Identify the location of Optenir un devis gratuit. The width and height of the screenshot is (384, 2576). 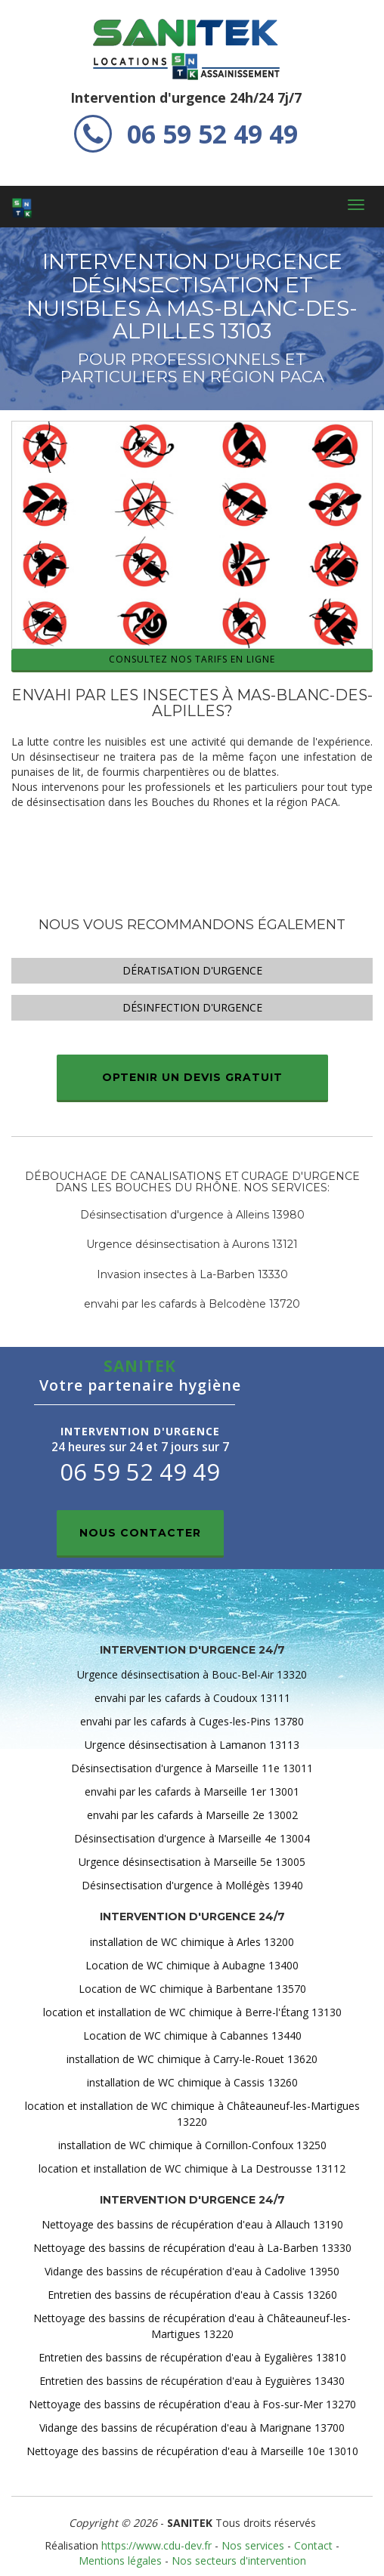
(192, 1077).